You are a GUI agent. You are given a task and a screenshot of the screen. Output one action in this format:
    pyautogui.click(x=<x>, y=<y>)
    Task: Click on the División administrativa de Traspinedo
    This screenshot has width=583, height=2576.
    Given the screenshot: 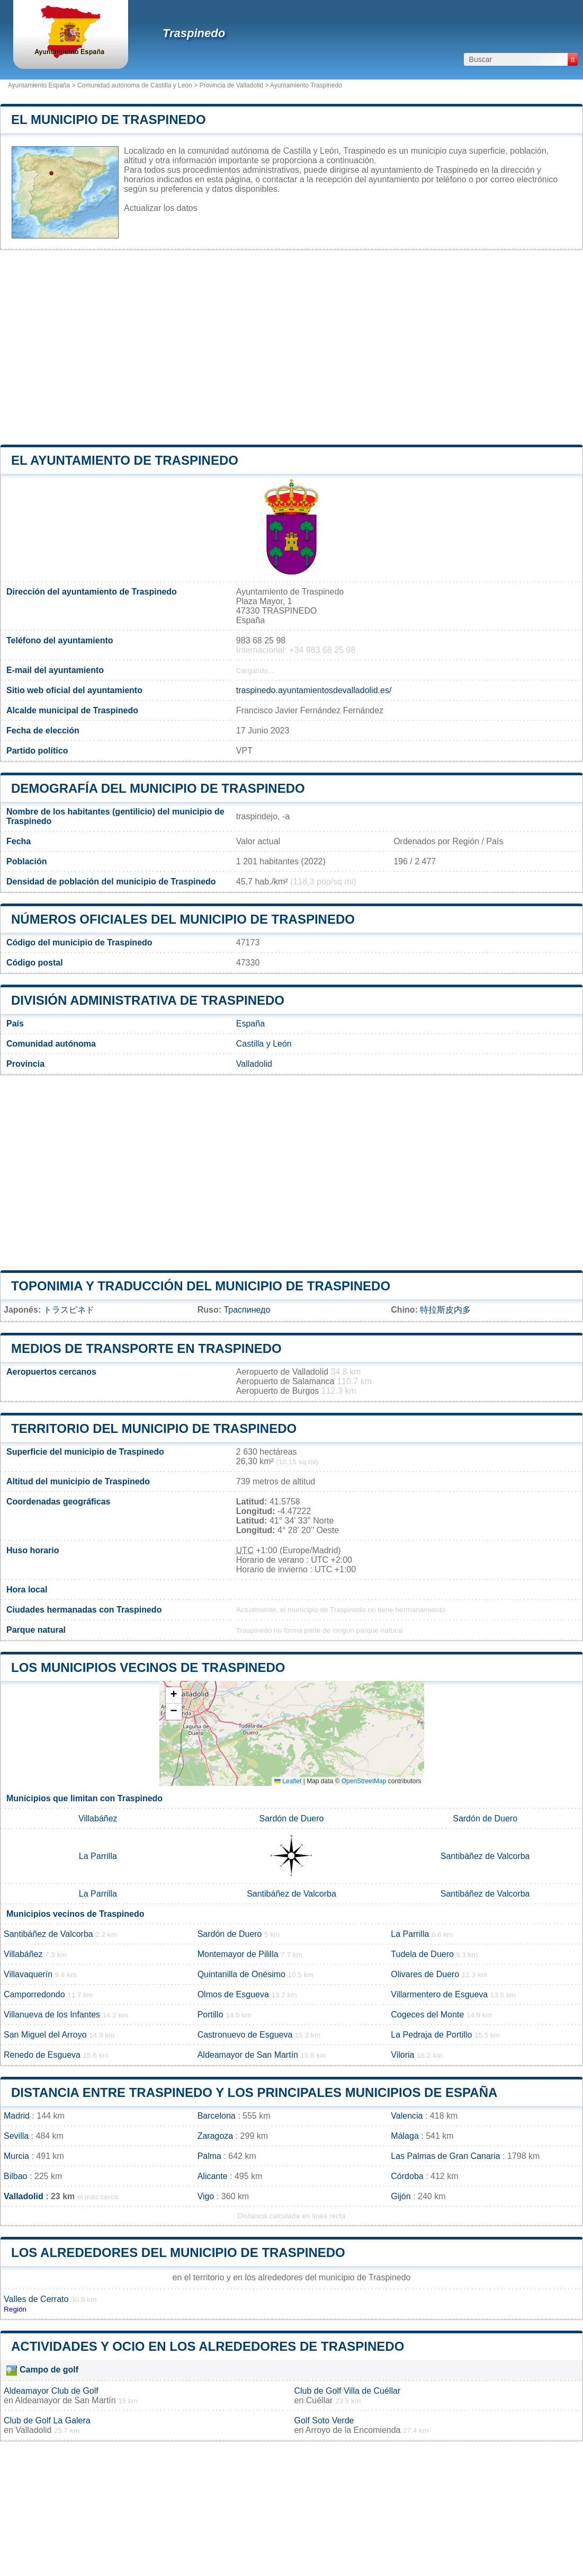 What is the action you would take?
    pyautogui.click(x=147, y=1000)
    